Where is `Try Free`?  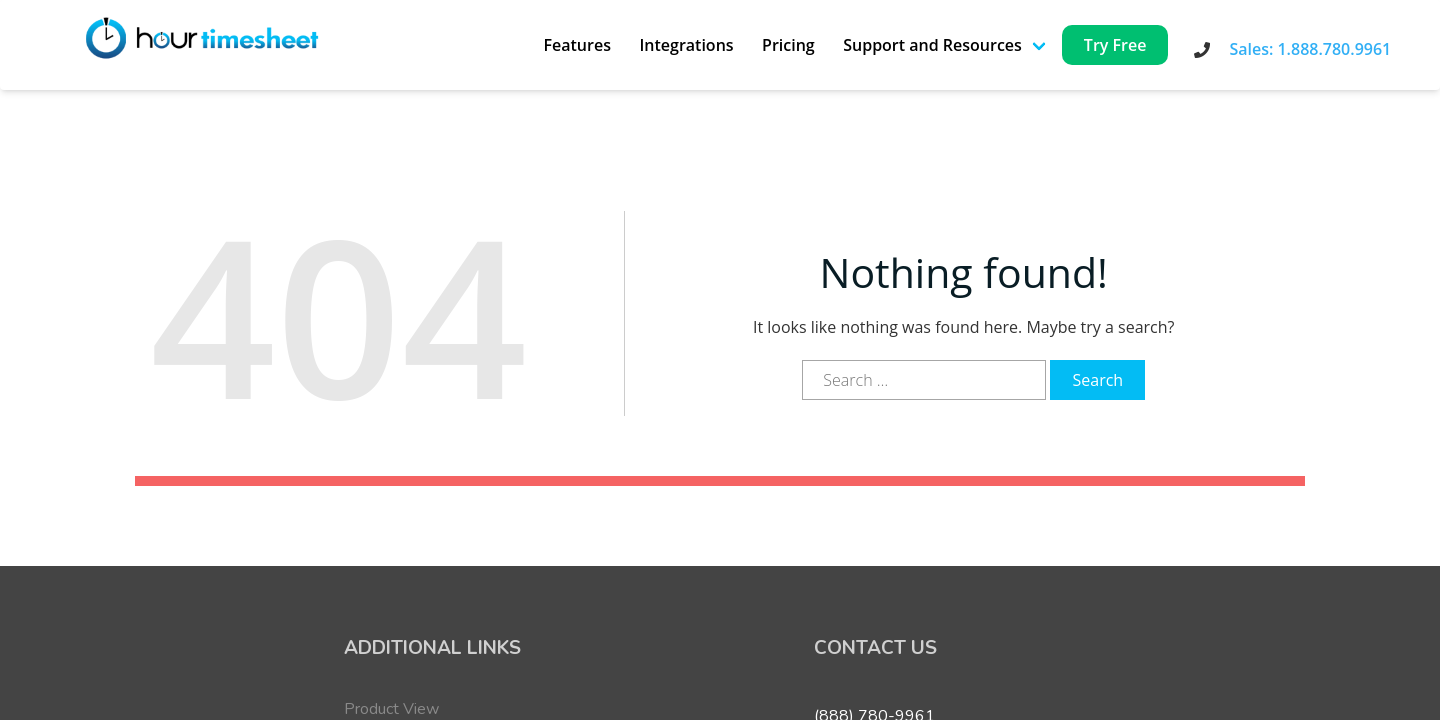
Try Free is located at coordinates (1115, 45).